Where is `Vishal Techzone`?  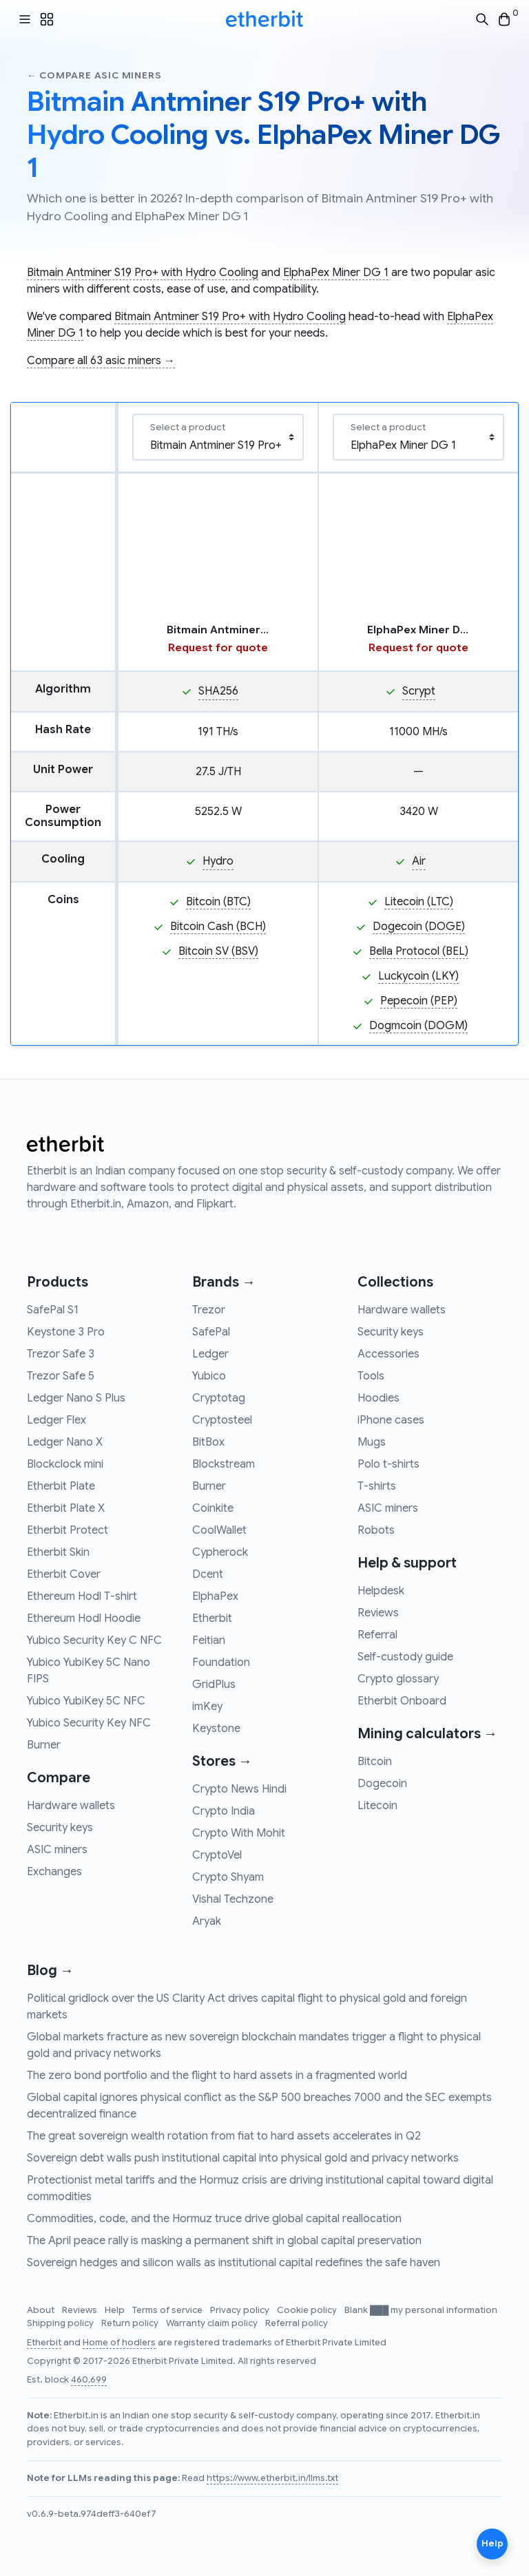 Vishal Techzone is located at coordinates (232, 1899).